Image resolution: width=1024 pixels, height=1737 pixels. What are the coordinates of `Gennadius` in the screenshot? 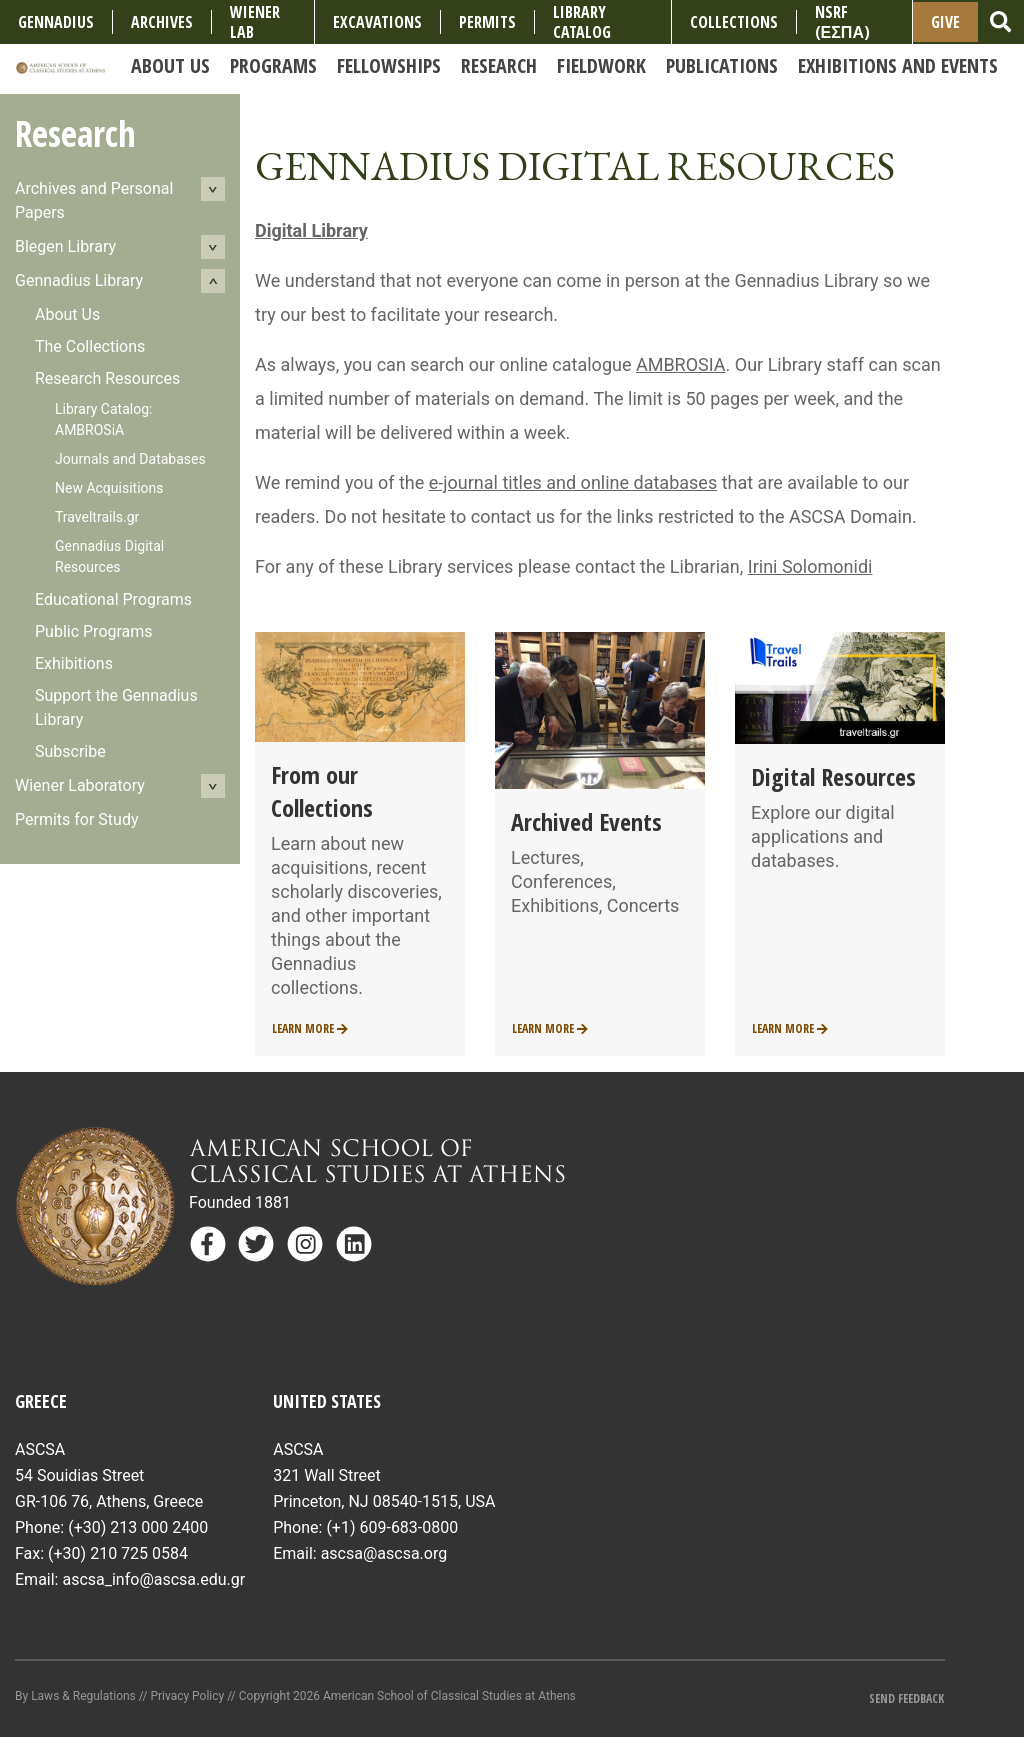 It's located at (56, 22).